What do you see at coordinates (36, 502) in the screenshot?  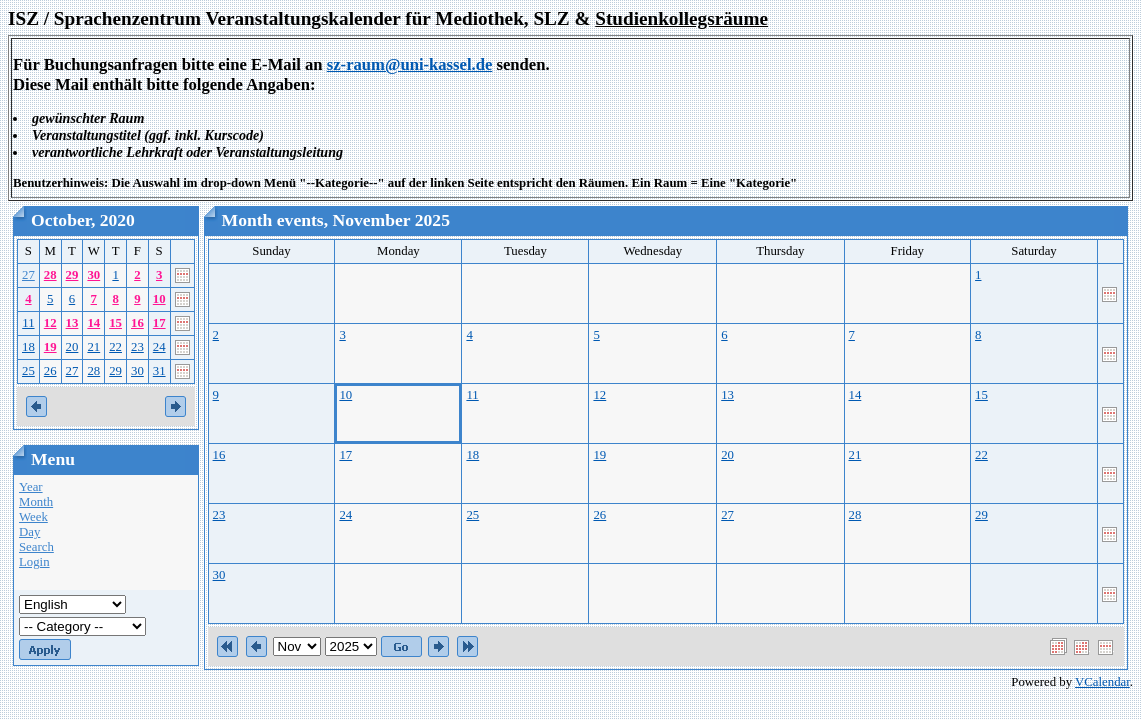 I see `Month` at bounding box center [36, 502].